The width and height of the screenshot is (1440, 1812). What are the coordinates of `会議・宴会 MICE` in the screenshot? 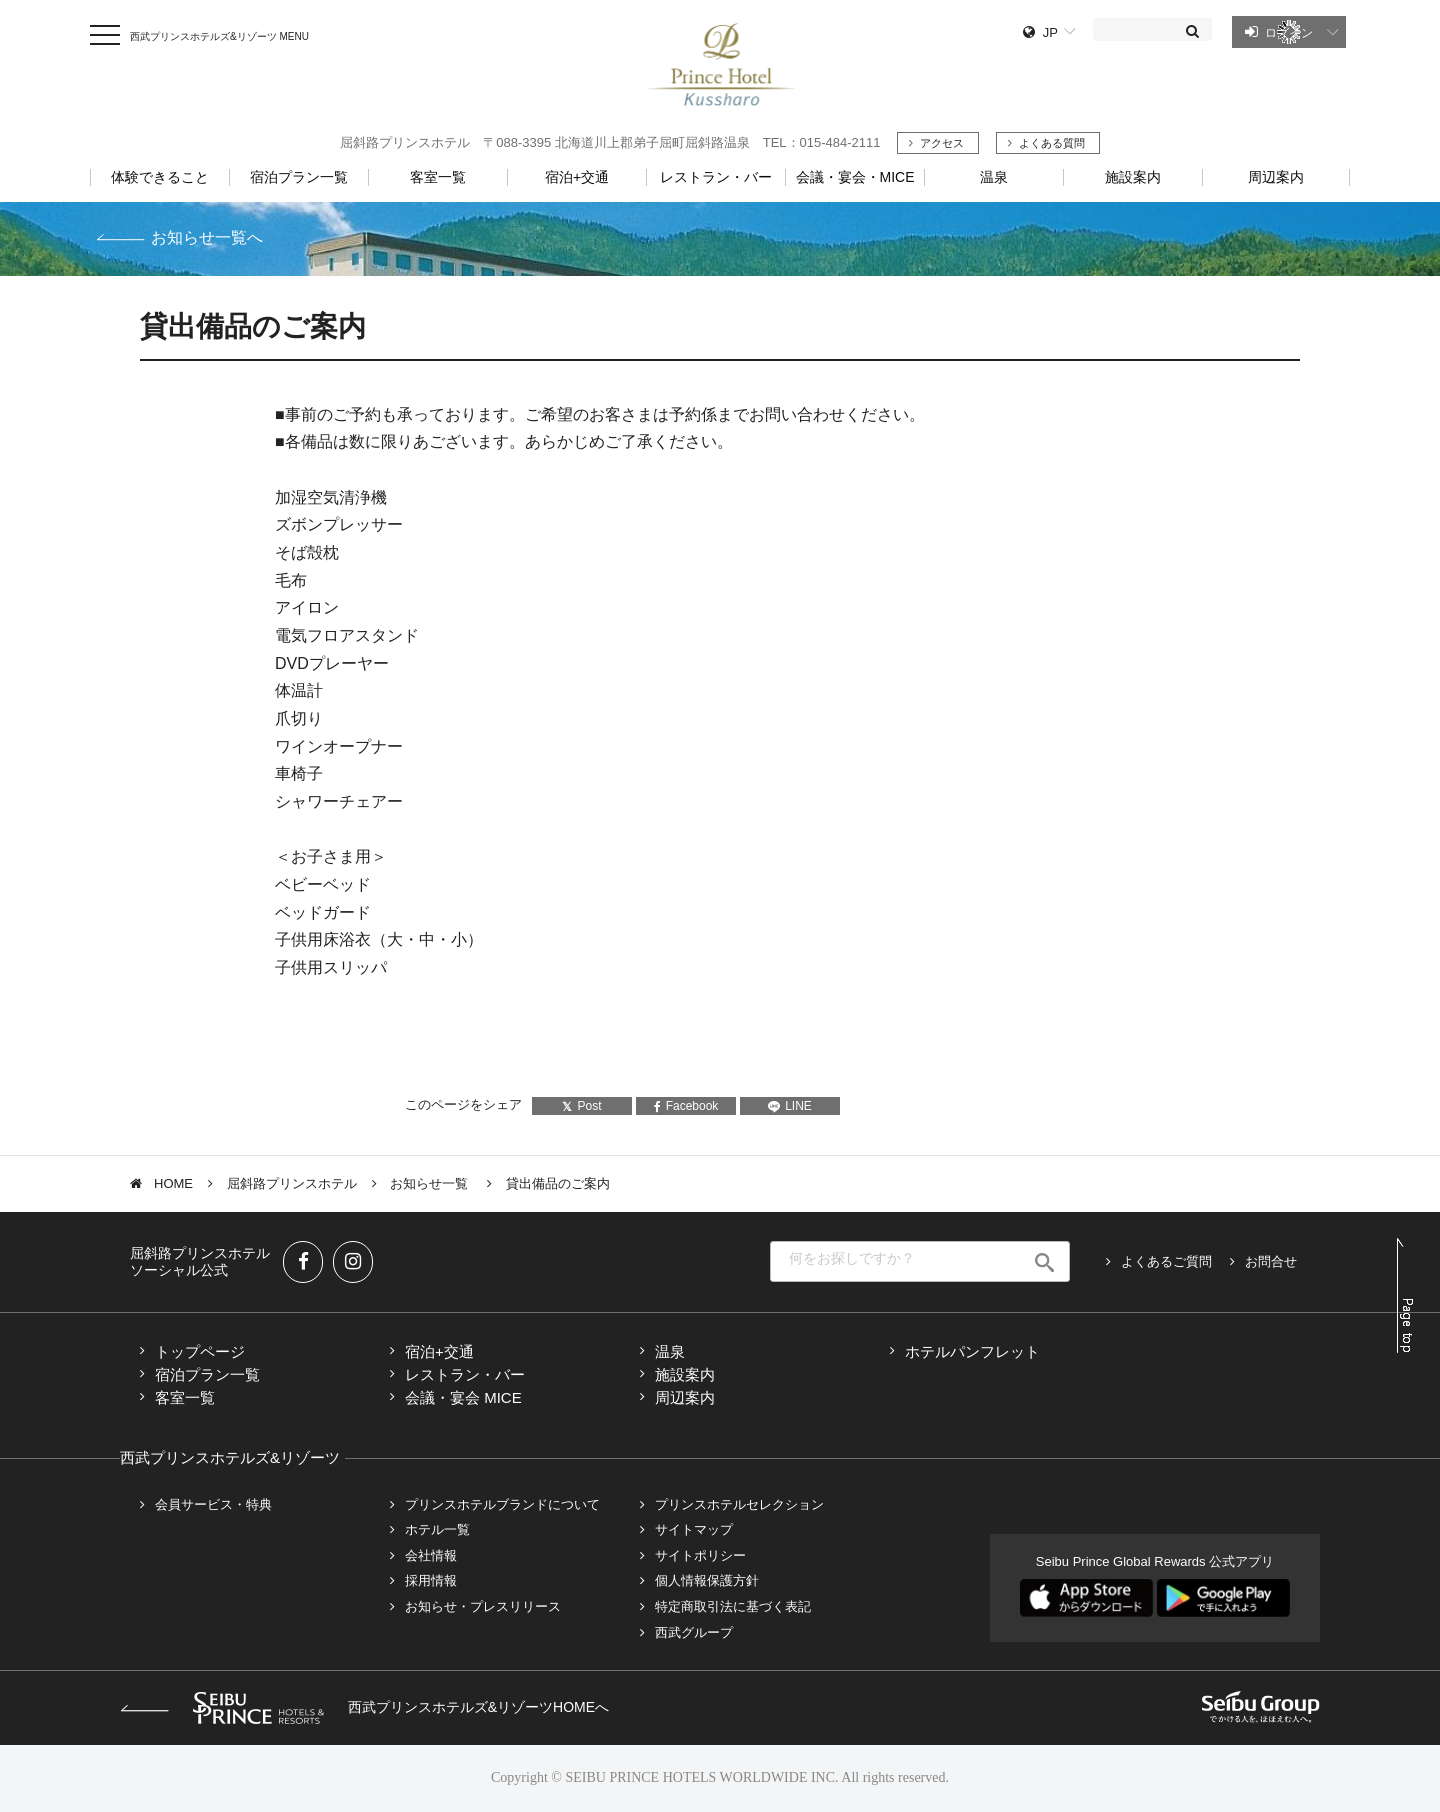 It's located at (463, 1397).